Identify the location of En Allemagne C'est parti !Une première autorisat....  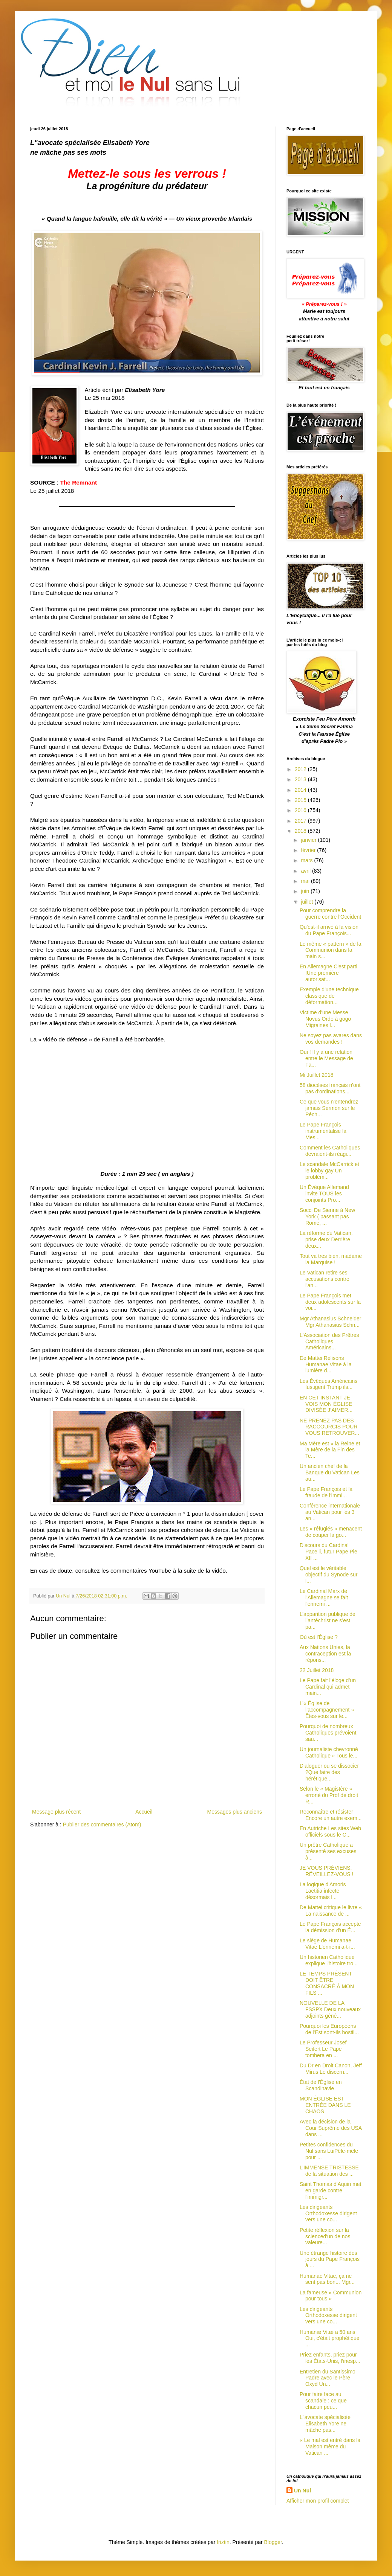
(328, 972).